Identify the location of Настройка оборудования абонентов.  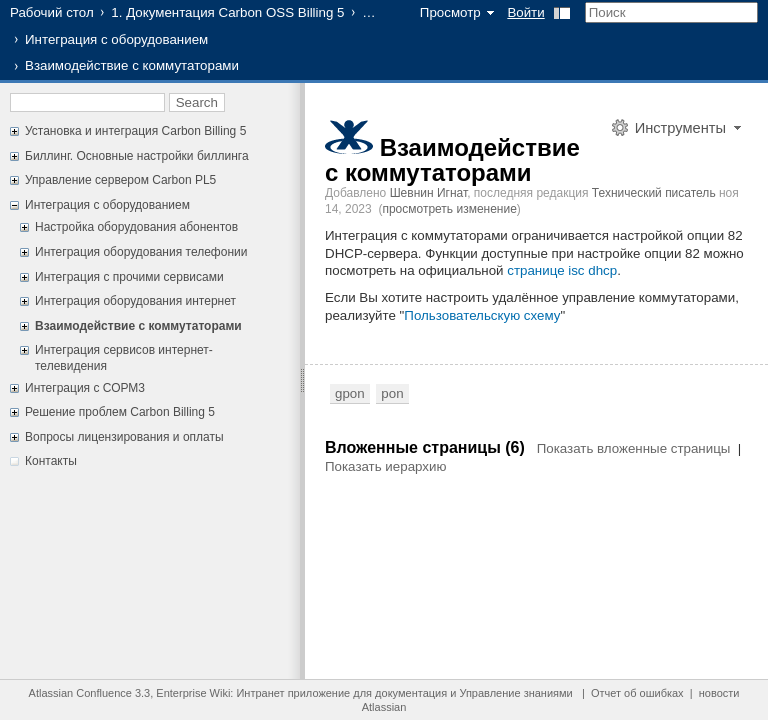
(136, 227).